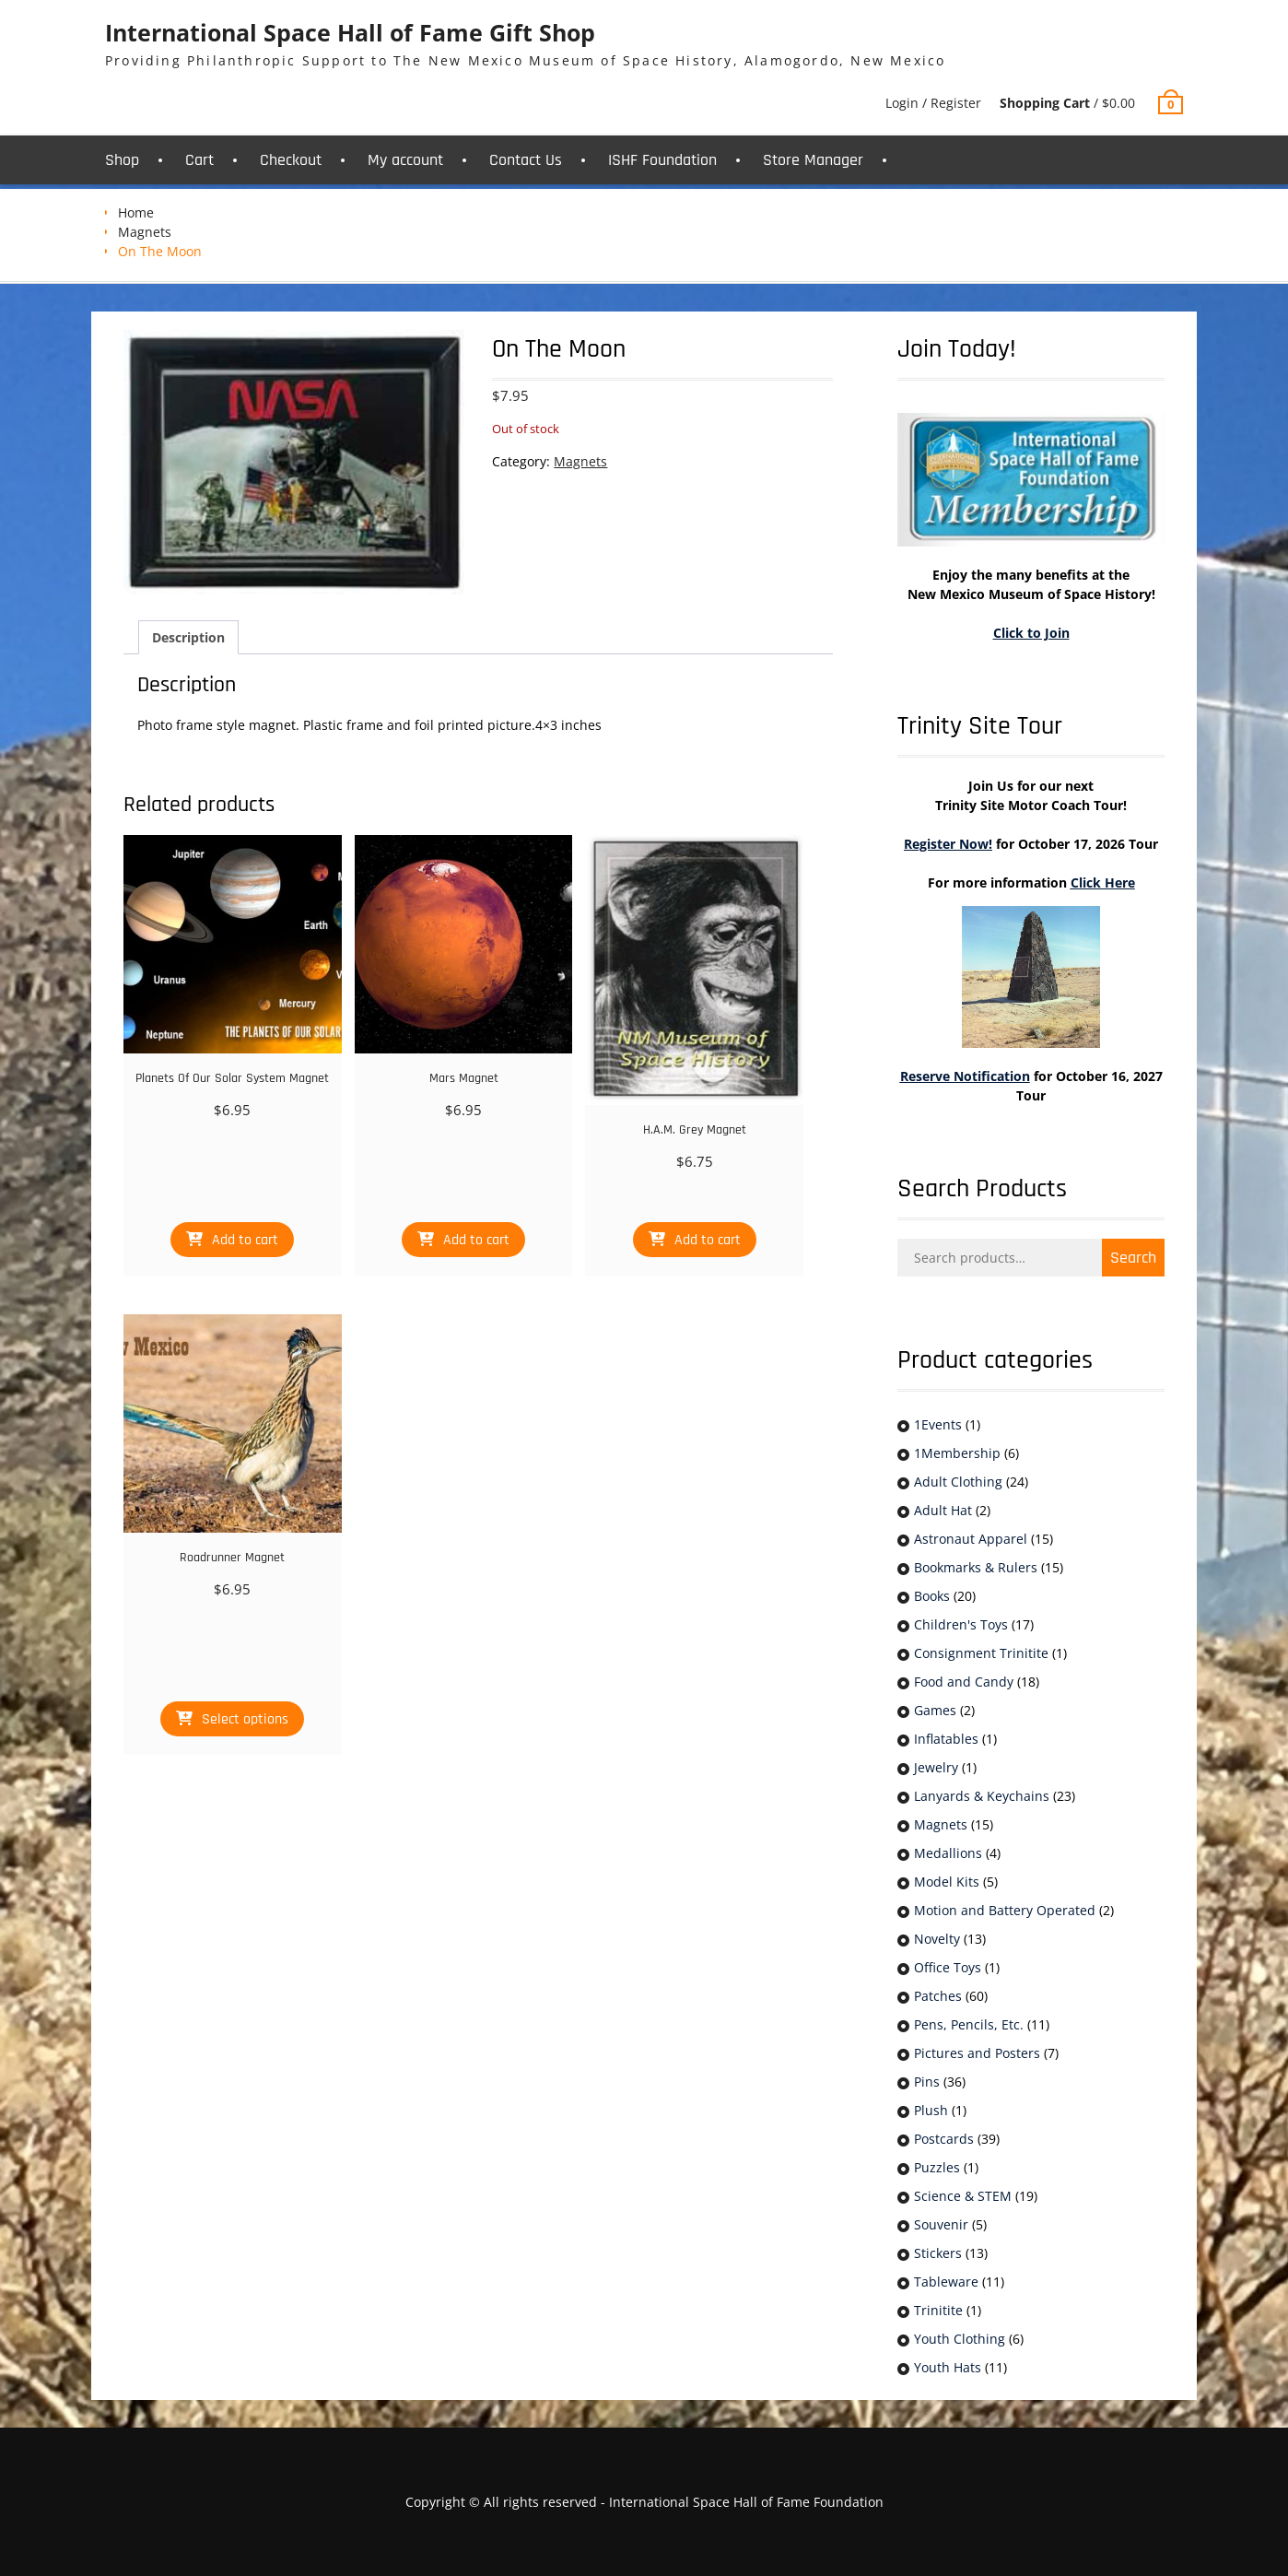  I want to click on Novelty, so click(937, 1938).